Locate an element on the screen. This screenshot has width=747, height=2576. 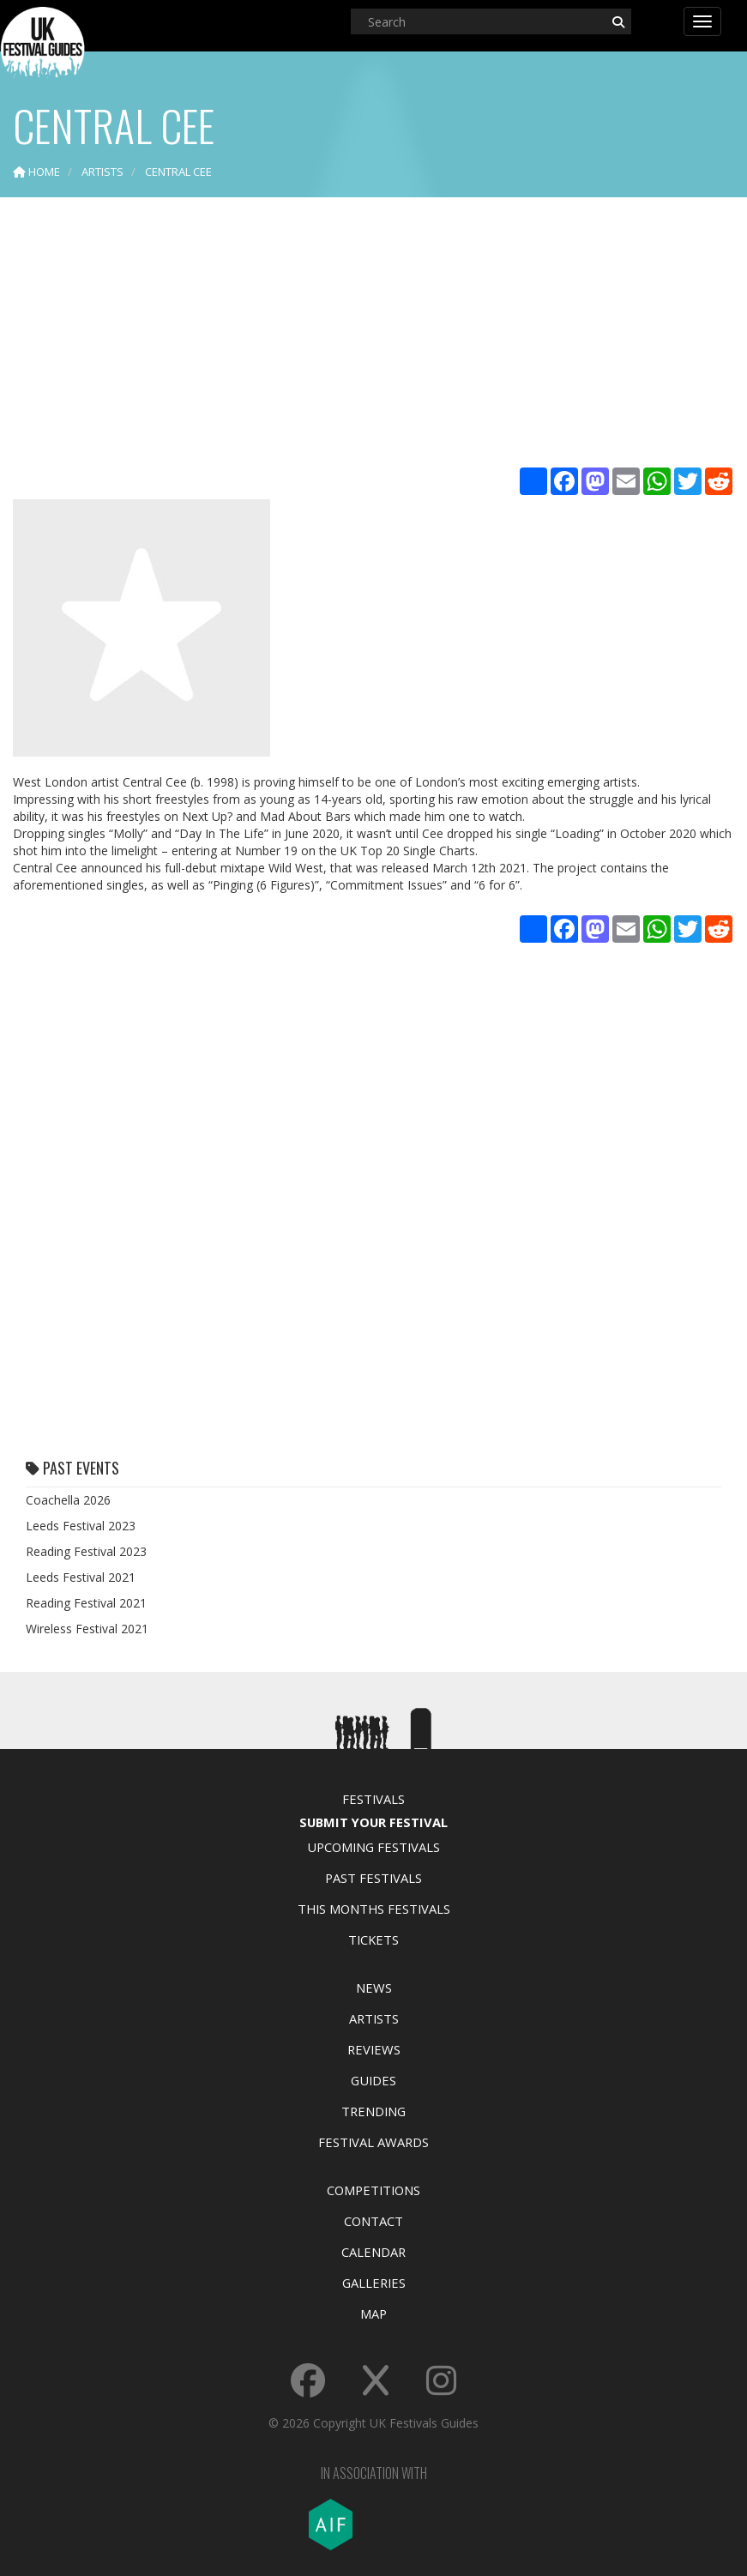
Festival Awards is located at coordinates (373, 2142).